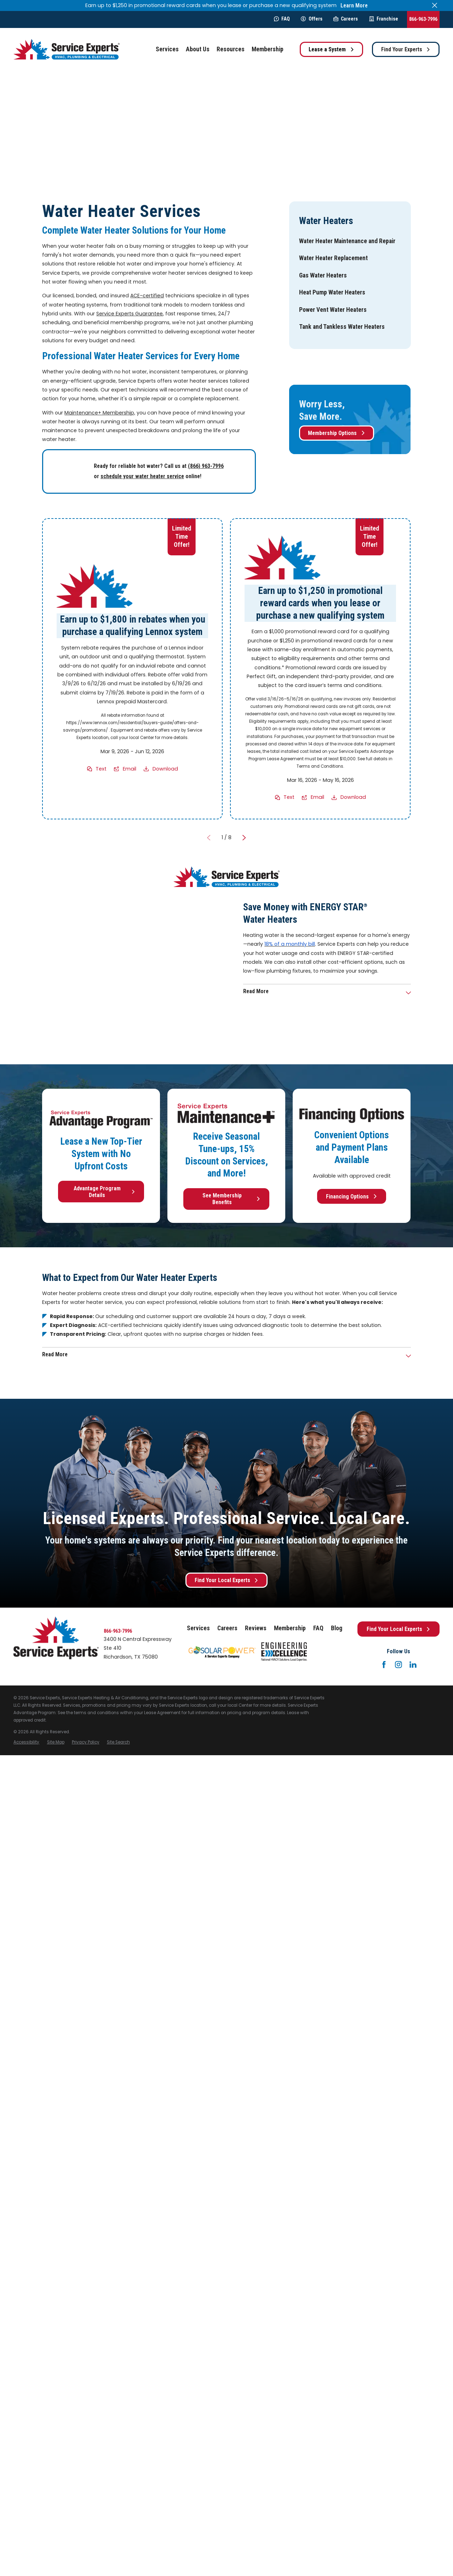  Describe the element at coordinates (398, 1664) in the screenshot. I see `[Instagram]` at that location.